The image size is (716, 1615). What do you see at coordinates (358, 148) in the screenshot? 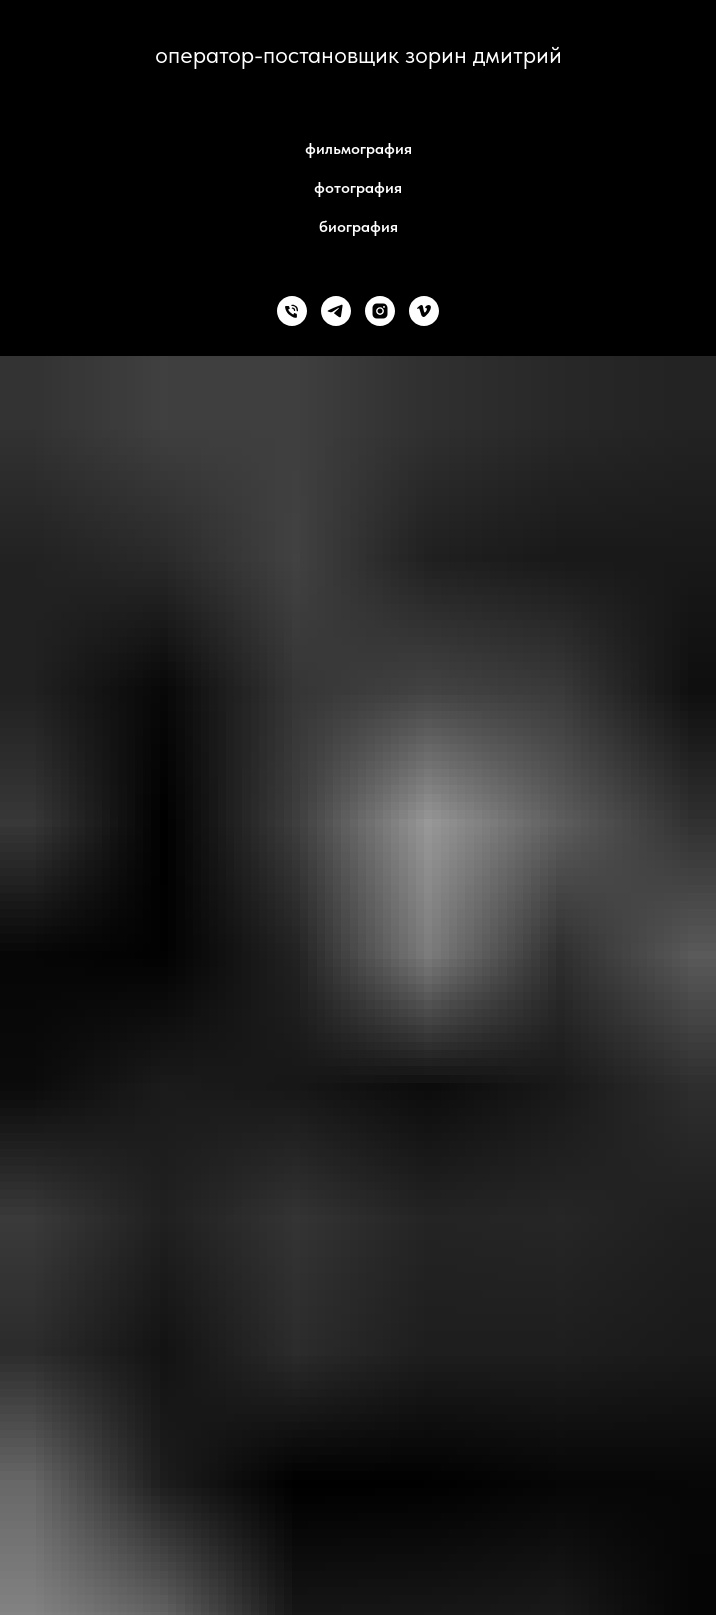
I see `фильмография` at bounding box center [358, 148].